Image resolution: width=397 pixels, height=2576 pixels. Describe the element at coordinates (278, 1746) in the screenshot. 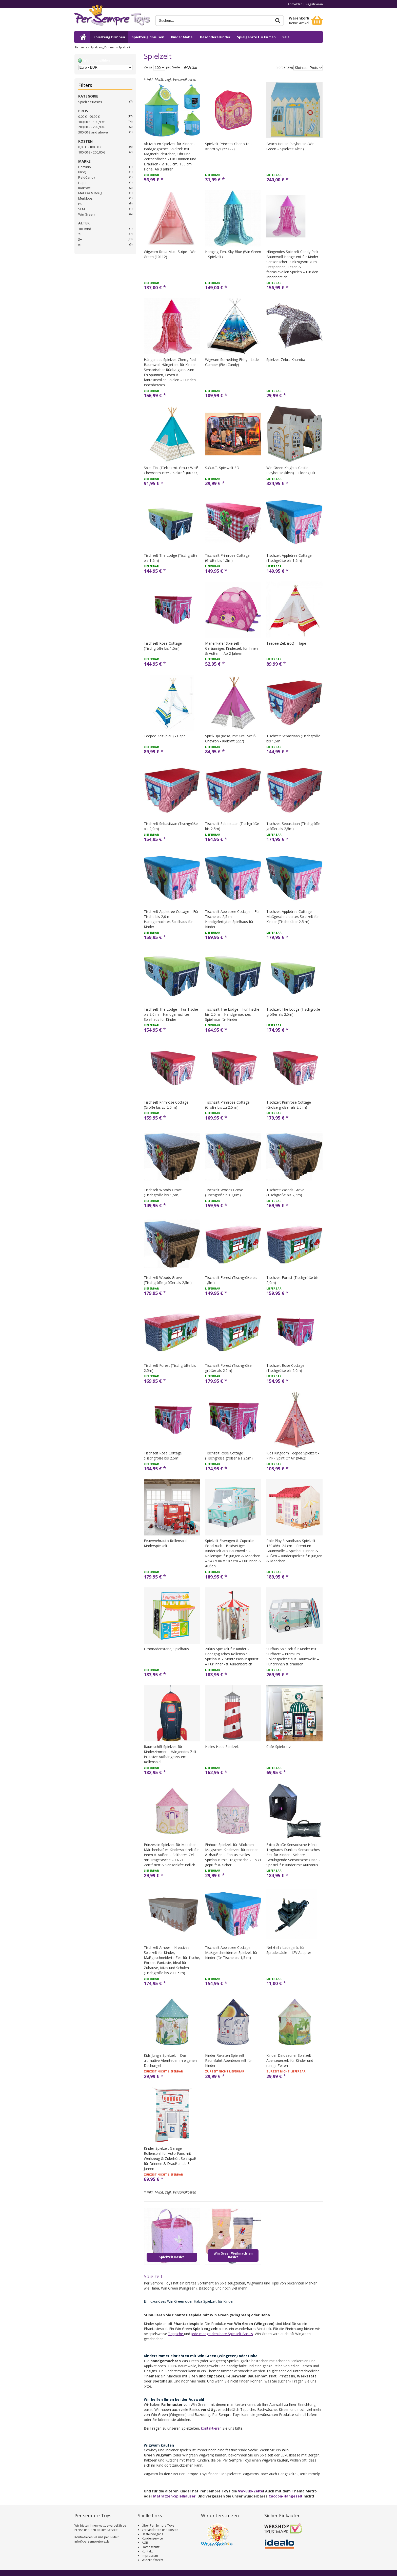

I see `Café-Spielplatz` at that location.